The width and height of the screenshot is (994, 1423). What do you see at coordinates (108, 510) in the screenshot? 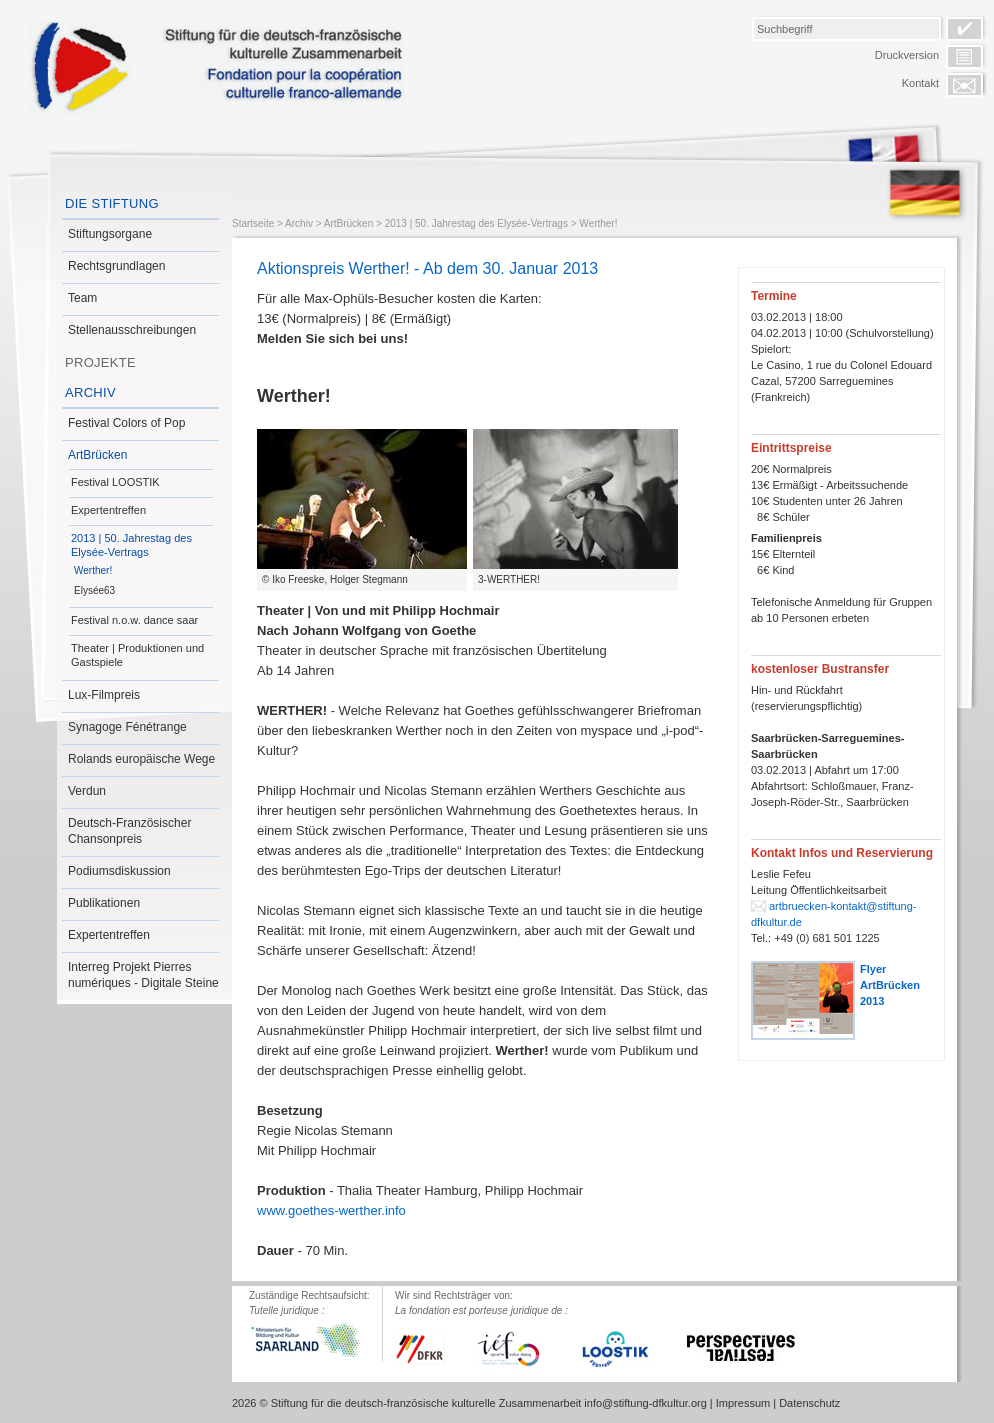
I see `Expertentreffen` at bounding box center [108, 510].